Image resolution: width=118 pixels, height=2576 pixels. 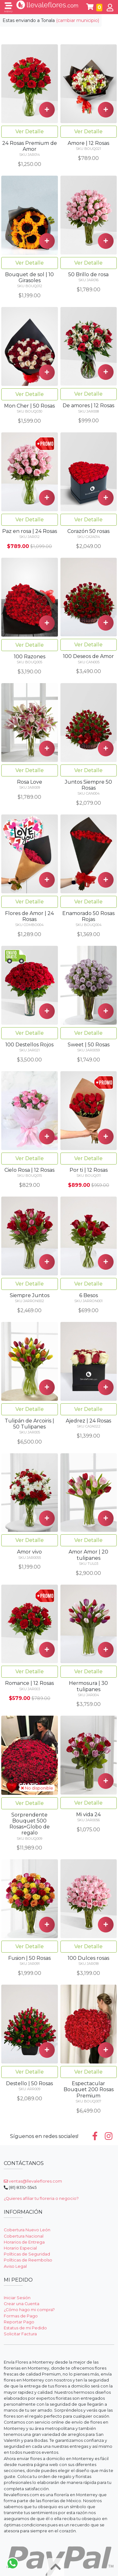 I want to click on (cambiar municipio), so click(x=77, y=20).